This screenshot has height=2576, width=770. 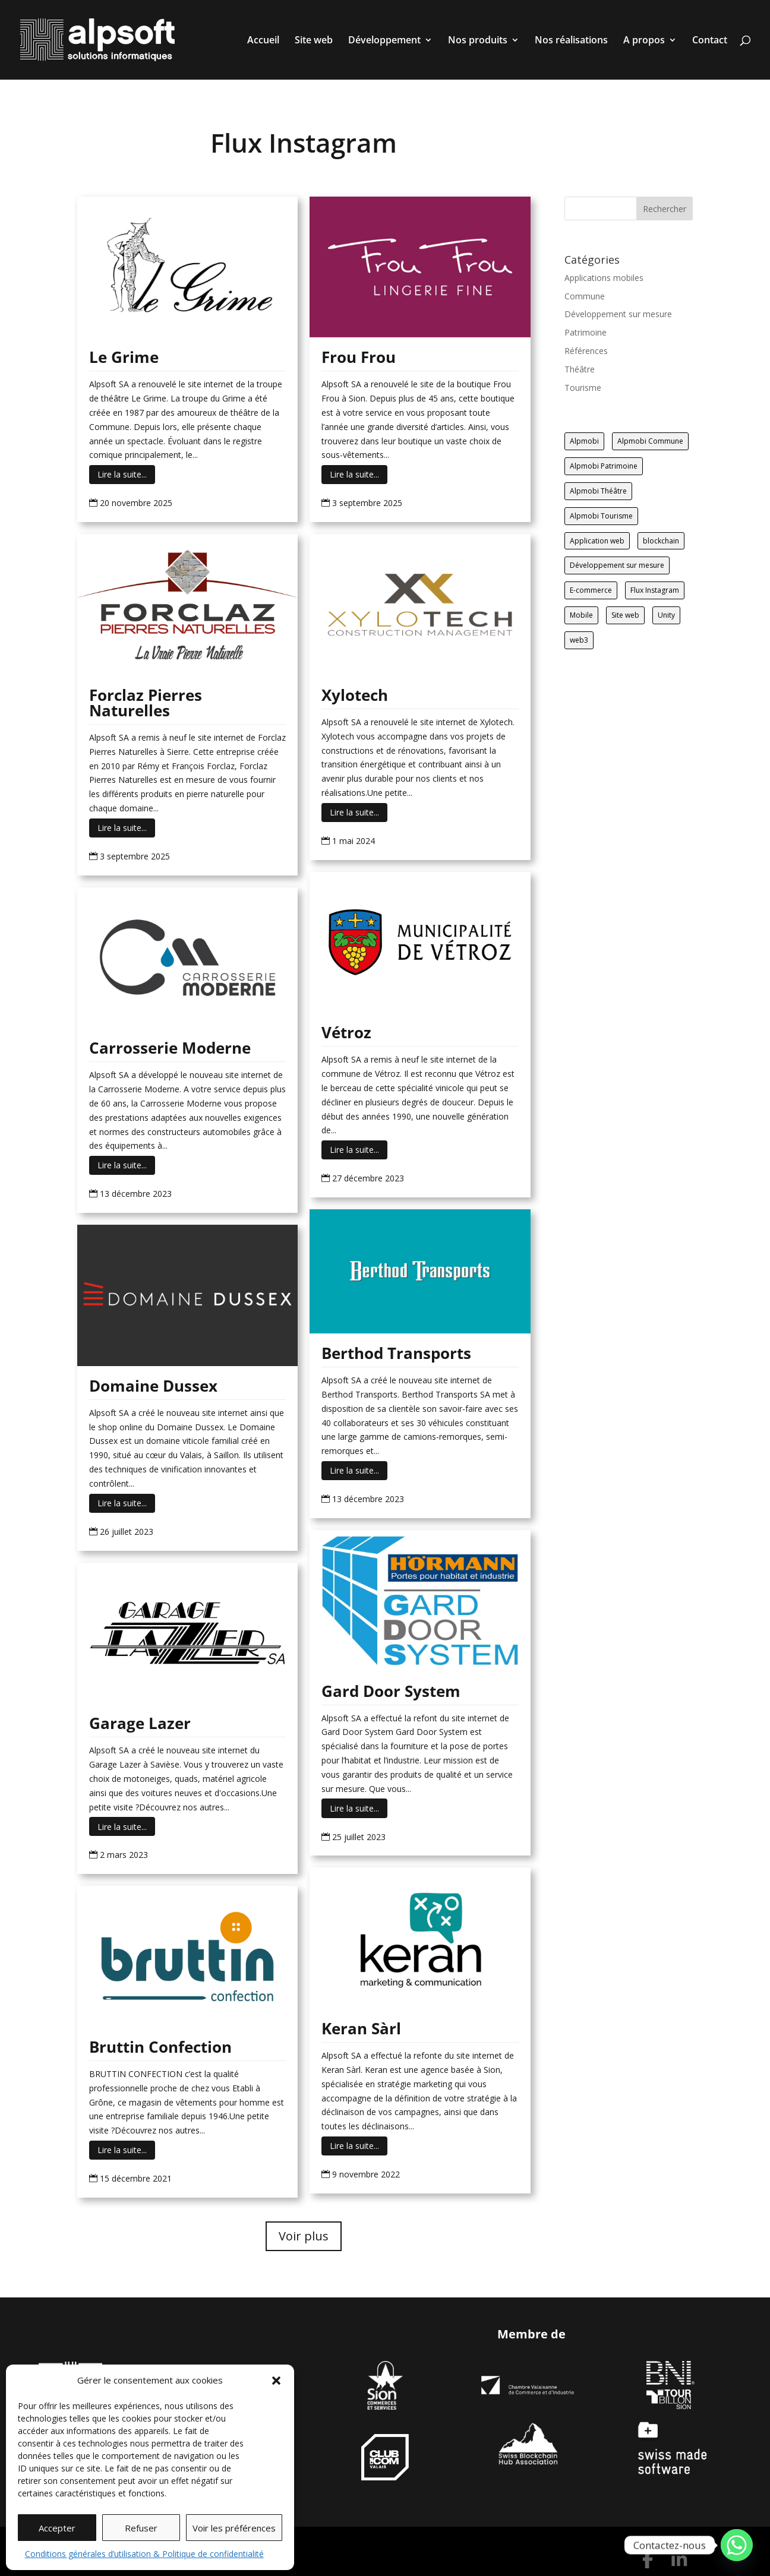 I want to click on Bruttin Confection, so click(x=160, y=2046).